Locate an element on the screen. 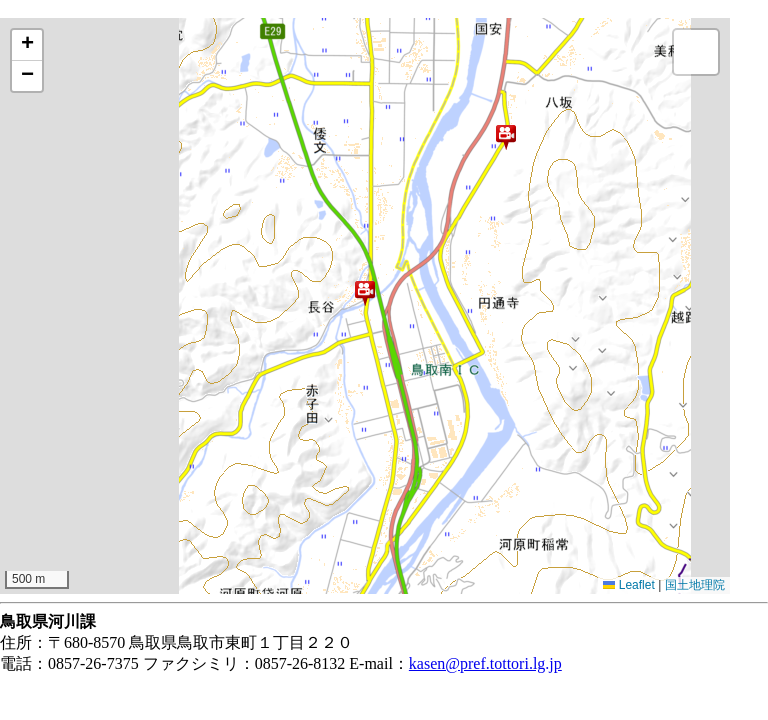 The width and height of the screenshot is (768, 720). 国土地理院 is located at coordinates (695, 585).